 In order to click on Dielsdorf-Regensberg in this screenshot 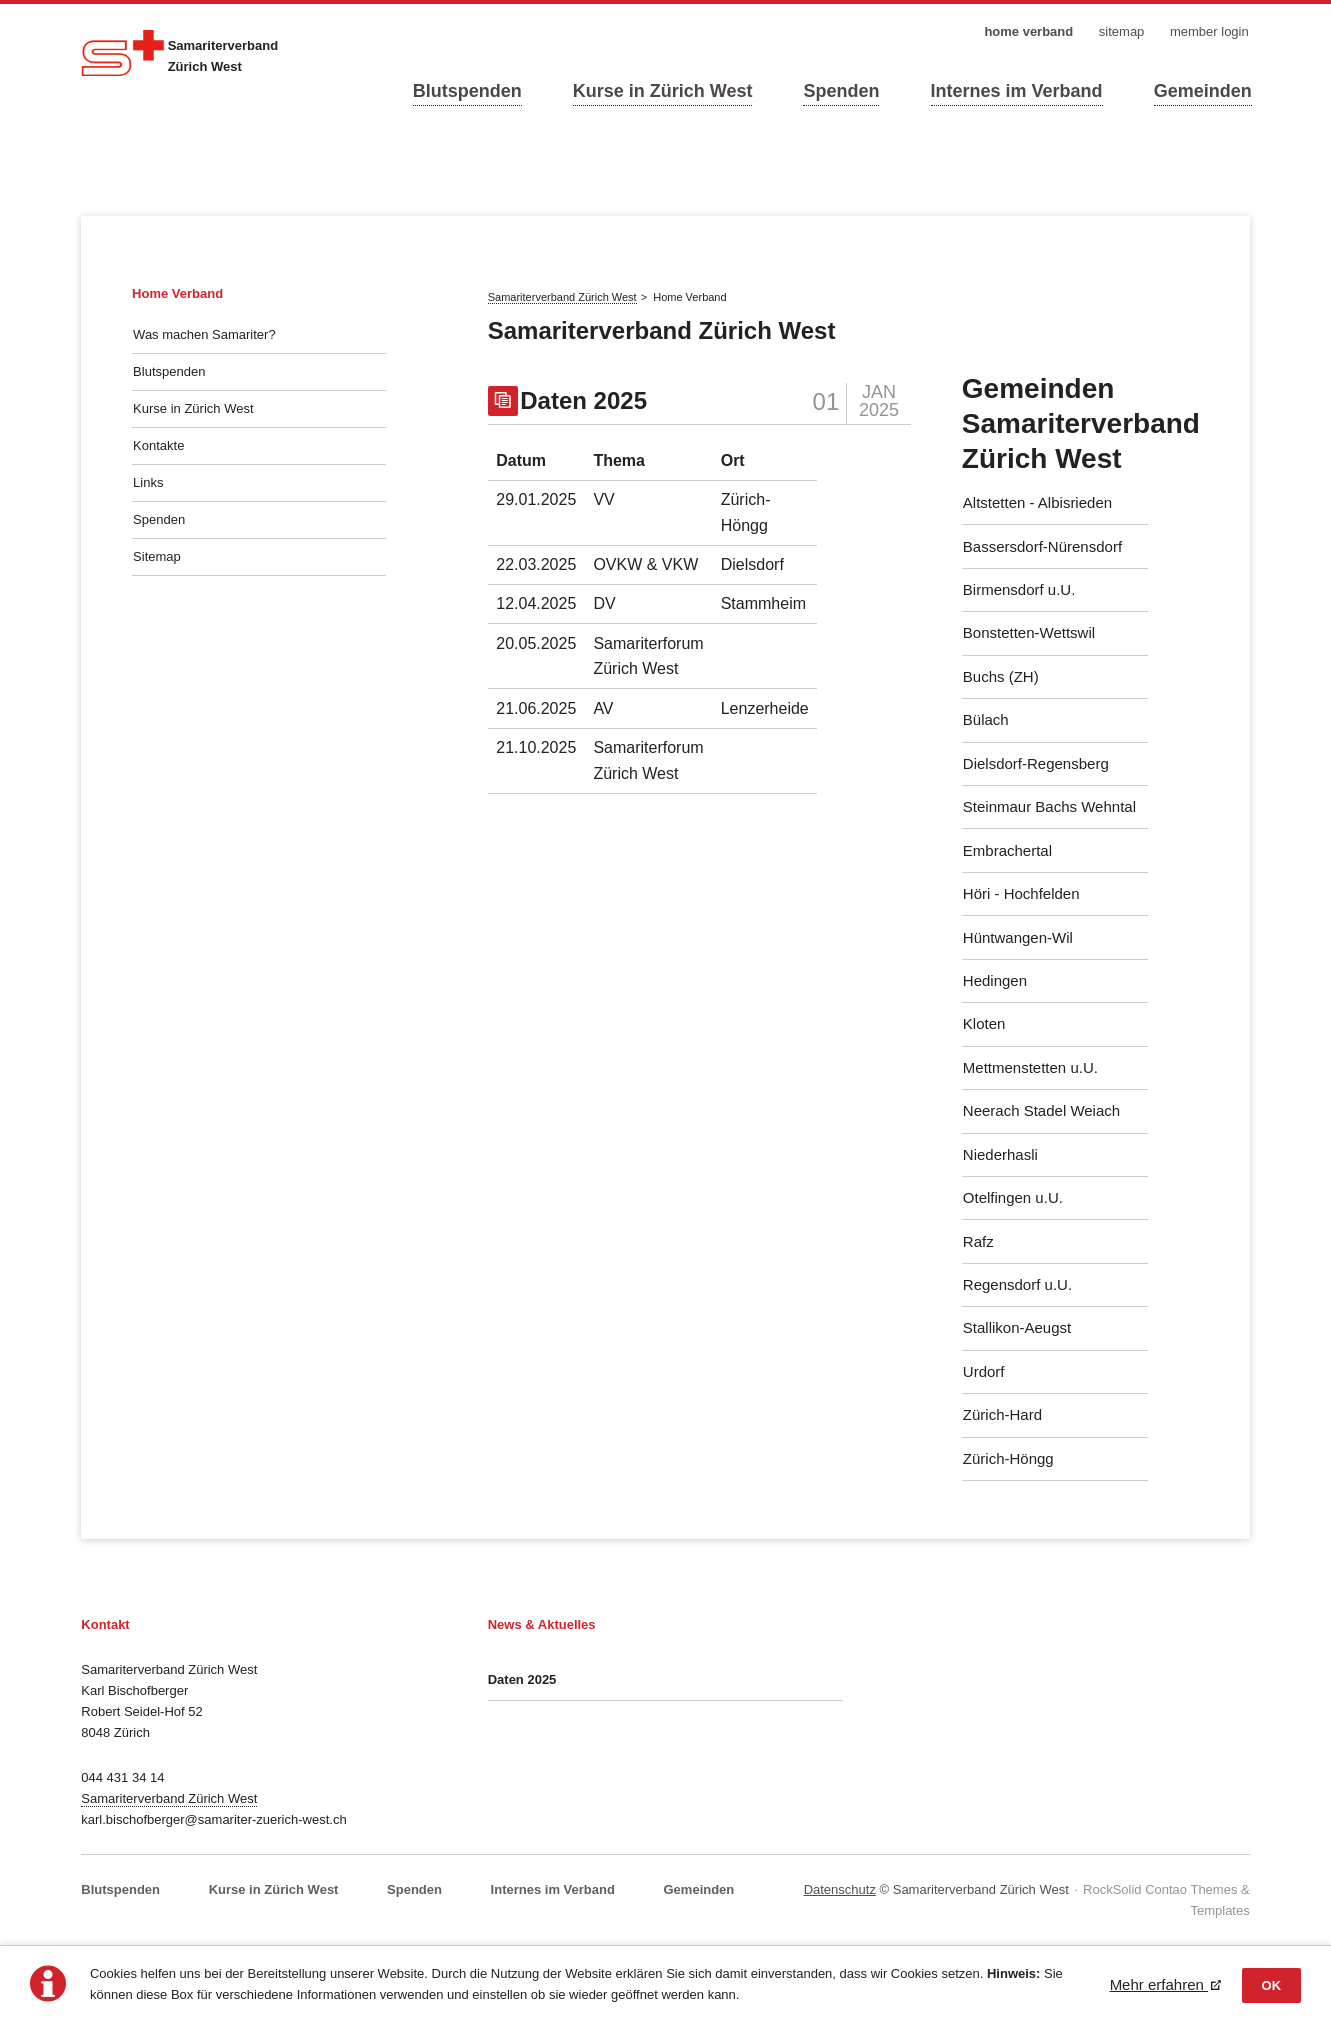, I will do `click(1036, 763)`.